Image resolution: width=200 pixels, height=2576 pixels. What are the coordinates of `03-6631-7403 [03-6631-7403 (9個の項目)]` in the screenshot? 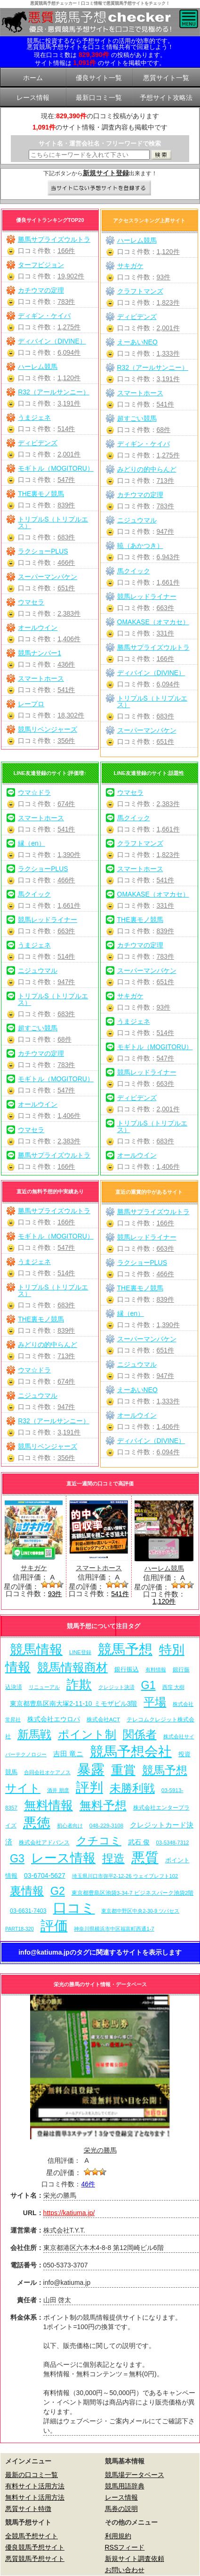 It's located at (28, 1911).